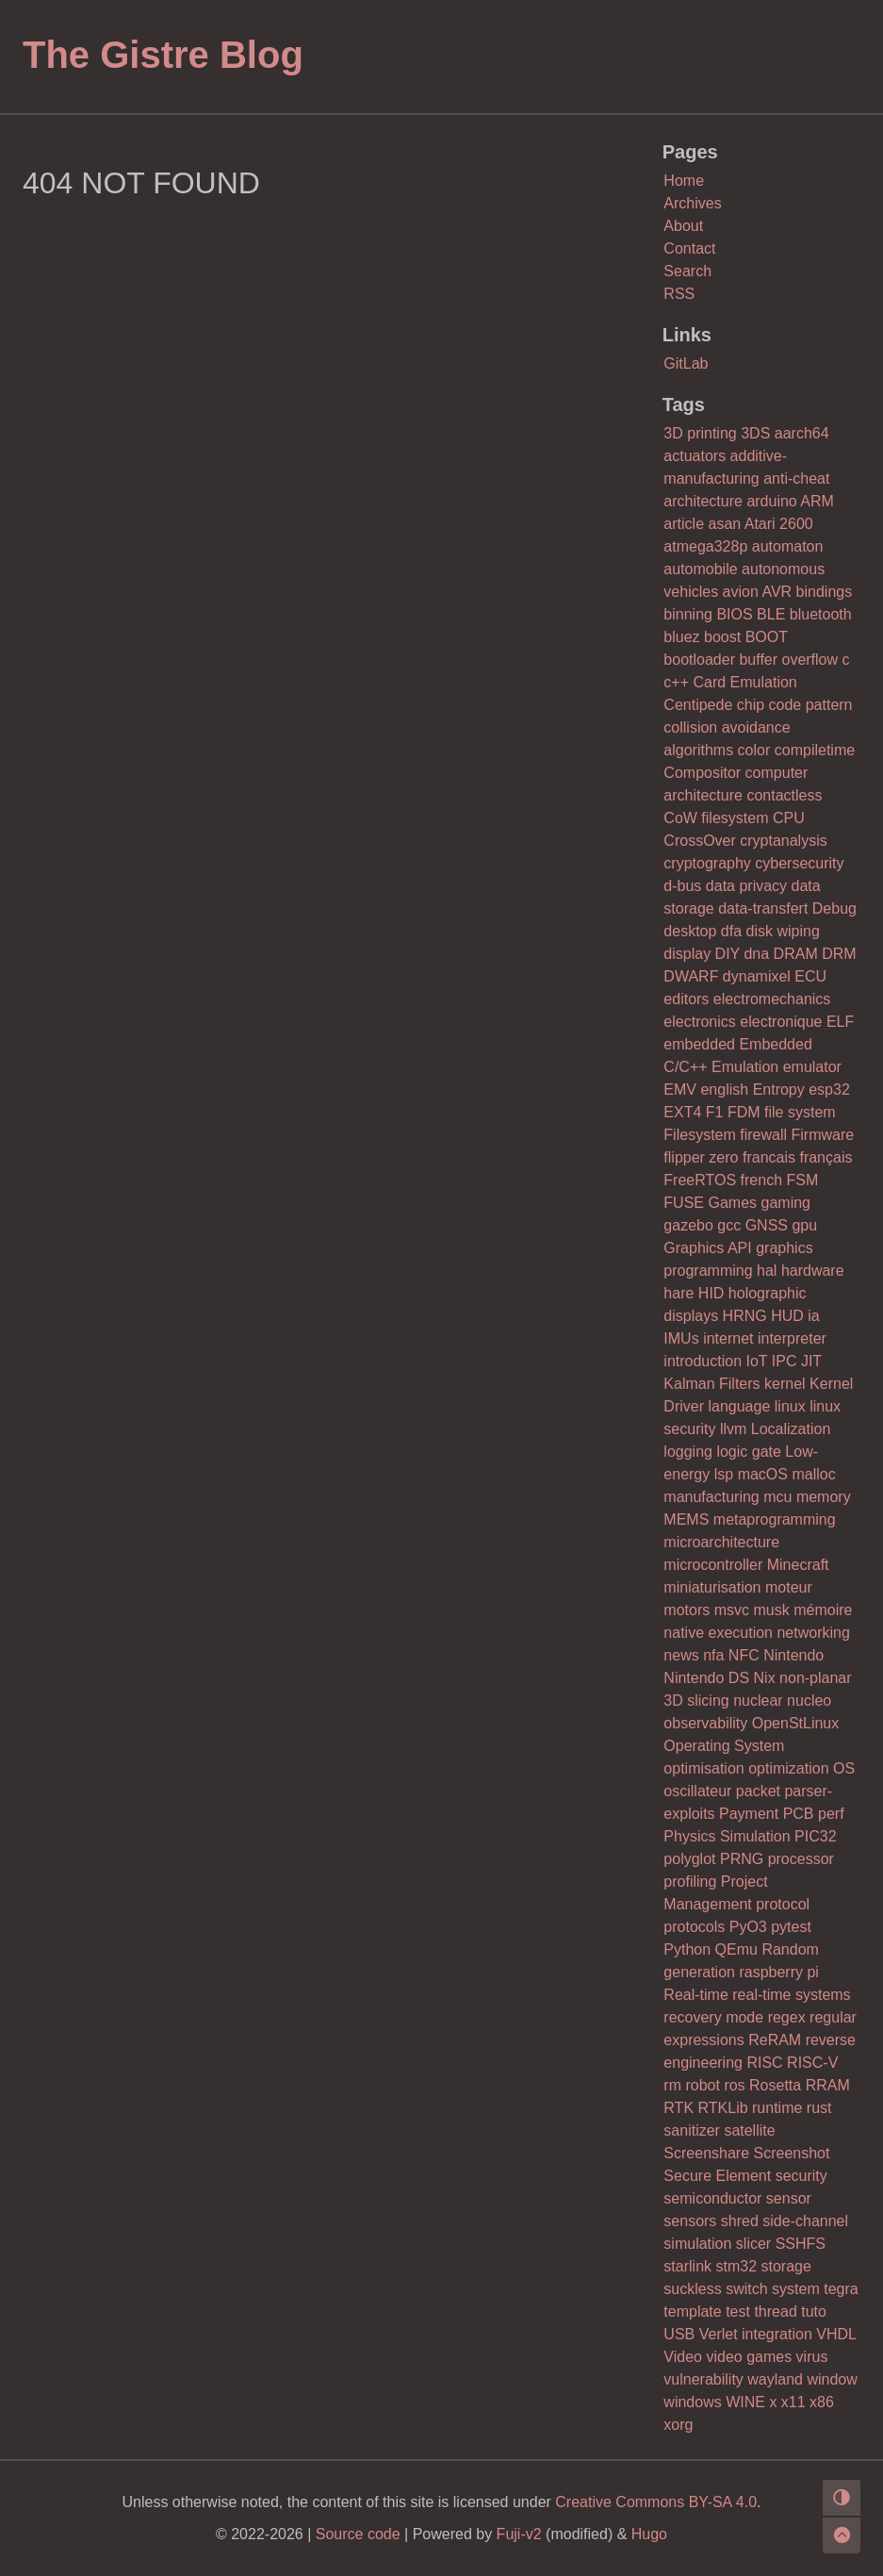 Image resolution: width=883 pixels, height=2576 pixels. Describe the element at coordinates (796, 2289) in the screenshot. I see `system` at that location.